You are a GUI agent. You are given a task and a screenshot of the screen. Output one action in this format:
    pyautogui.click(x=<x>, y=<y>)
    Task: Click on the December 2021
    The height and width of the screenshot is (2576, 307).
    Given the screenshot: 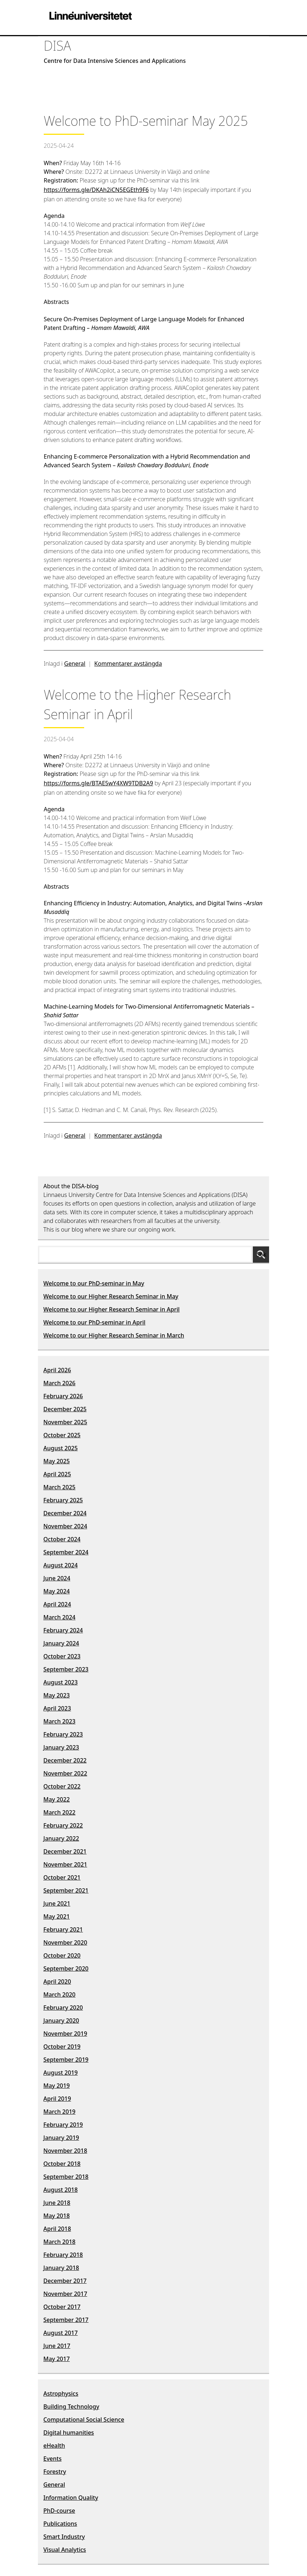 What is the action you would take?
    pyautogui.click(x=65, y=1851)
    